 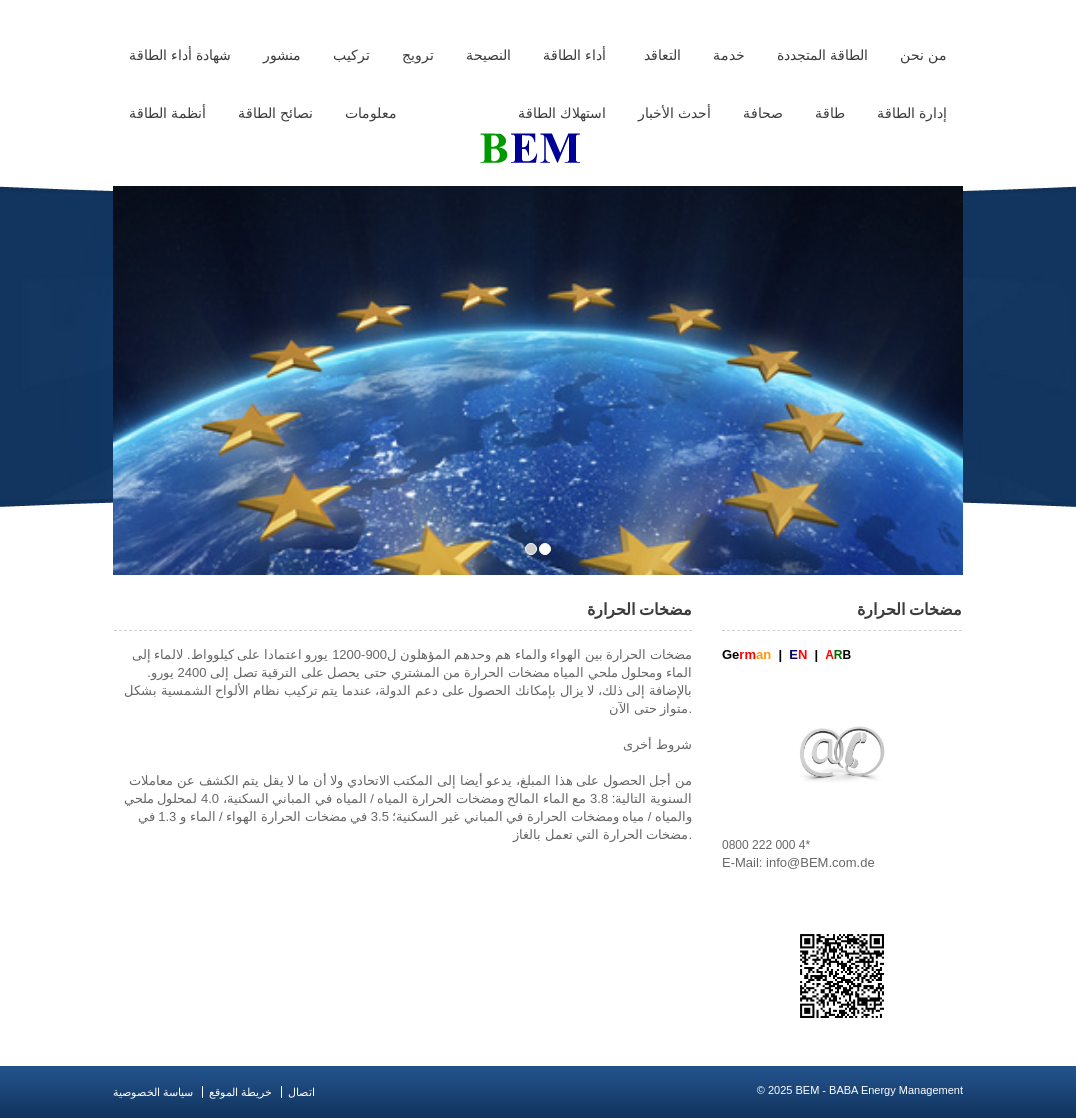 What do you see at coordinates (763, 113) in the screenshot?
I see `صحافة` at bounding box center [763, 113].